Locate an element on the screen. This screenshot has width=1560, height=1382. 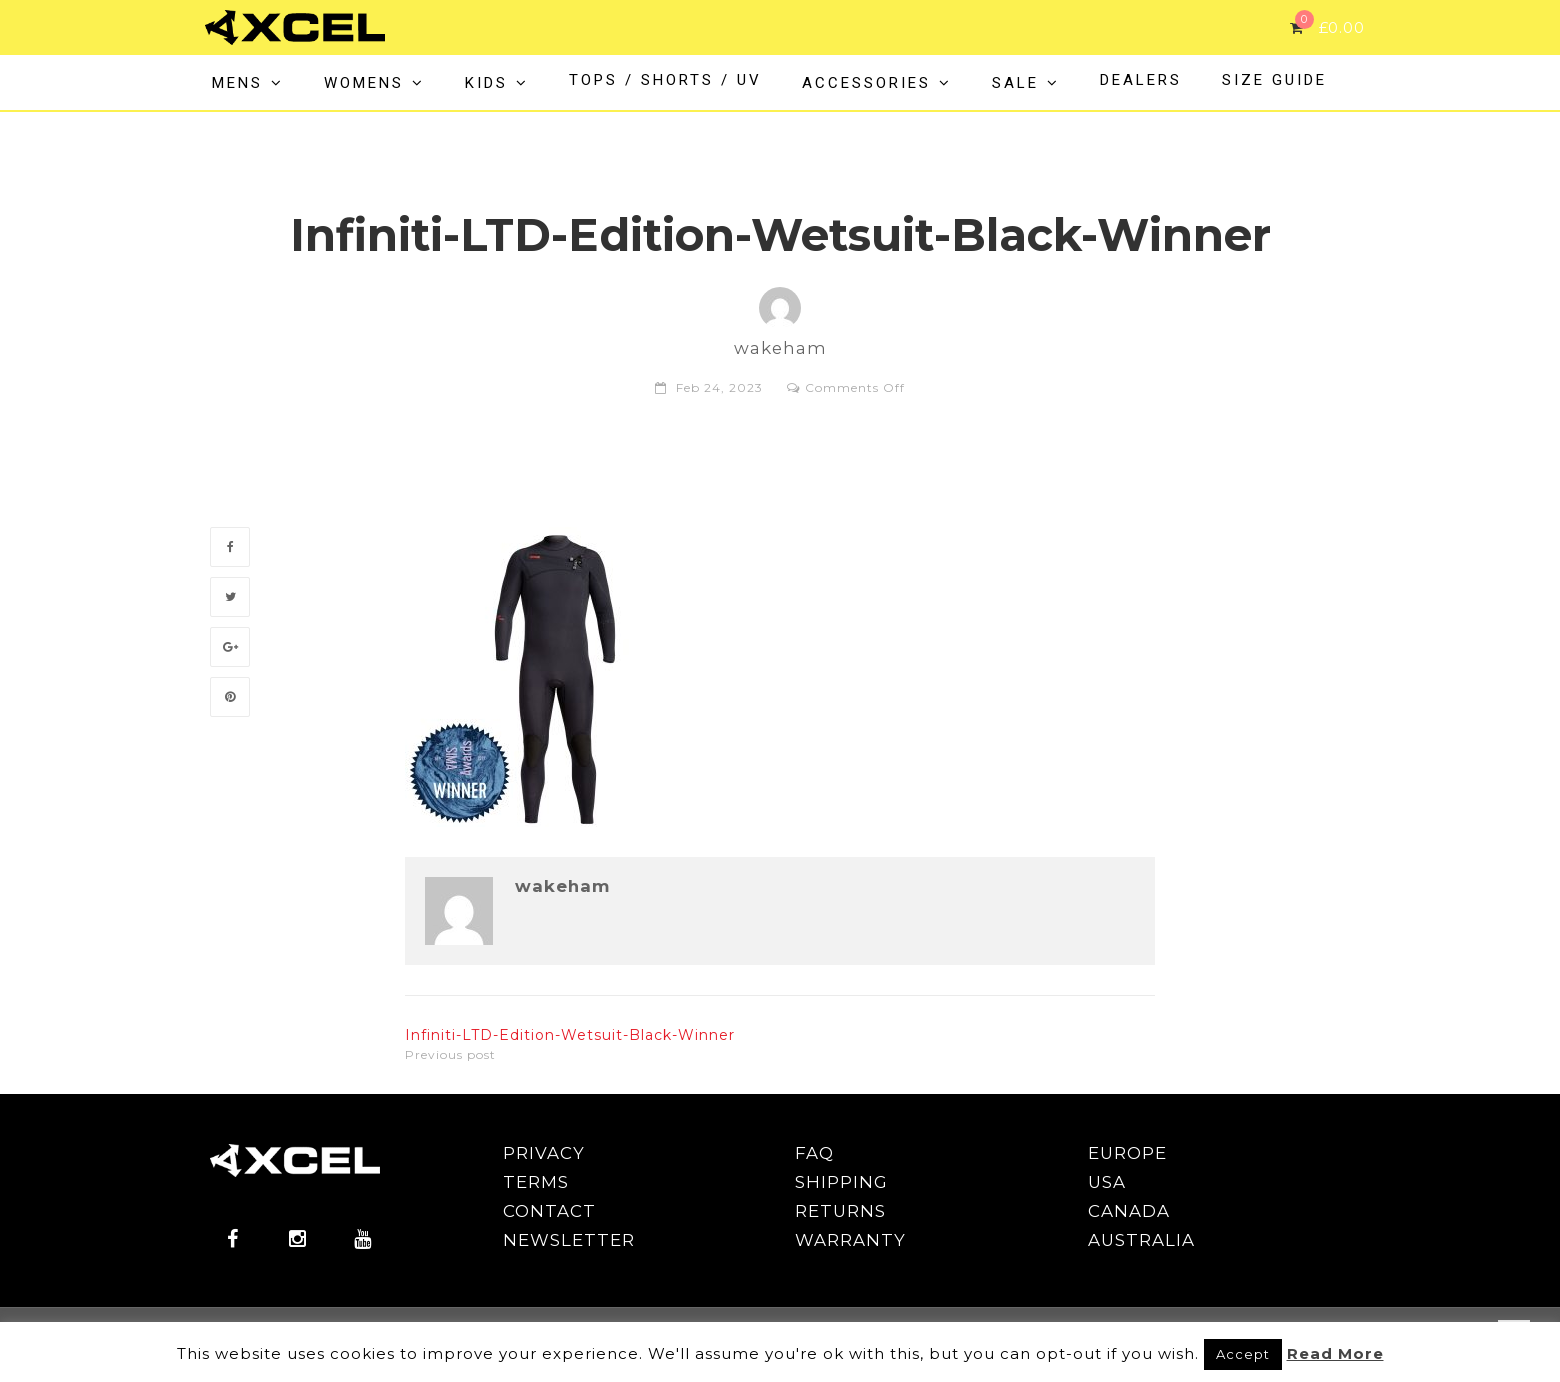
PRIVACY is located at coordinates (544, 1153).